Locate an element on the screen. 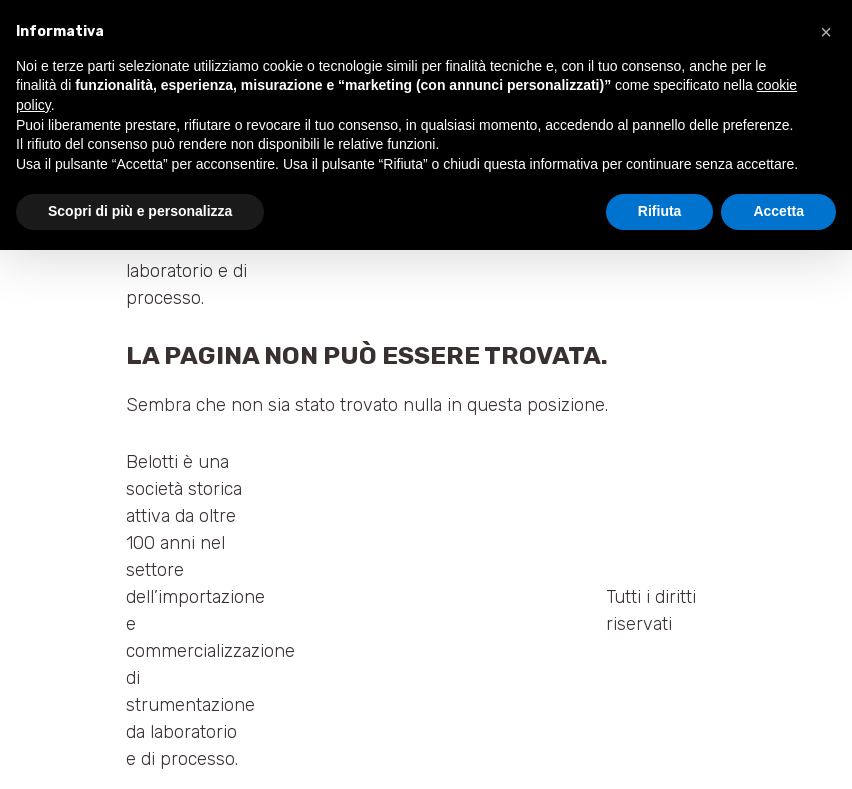 The image size is (852, 789). [button] is located at coordinates (826, 32).